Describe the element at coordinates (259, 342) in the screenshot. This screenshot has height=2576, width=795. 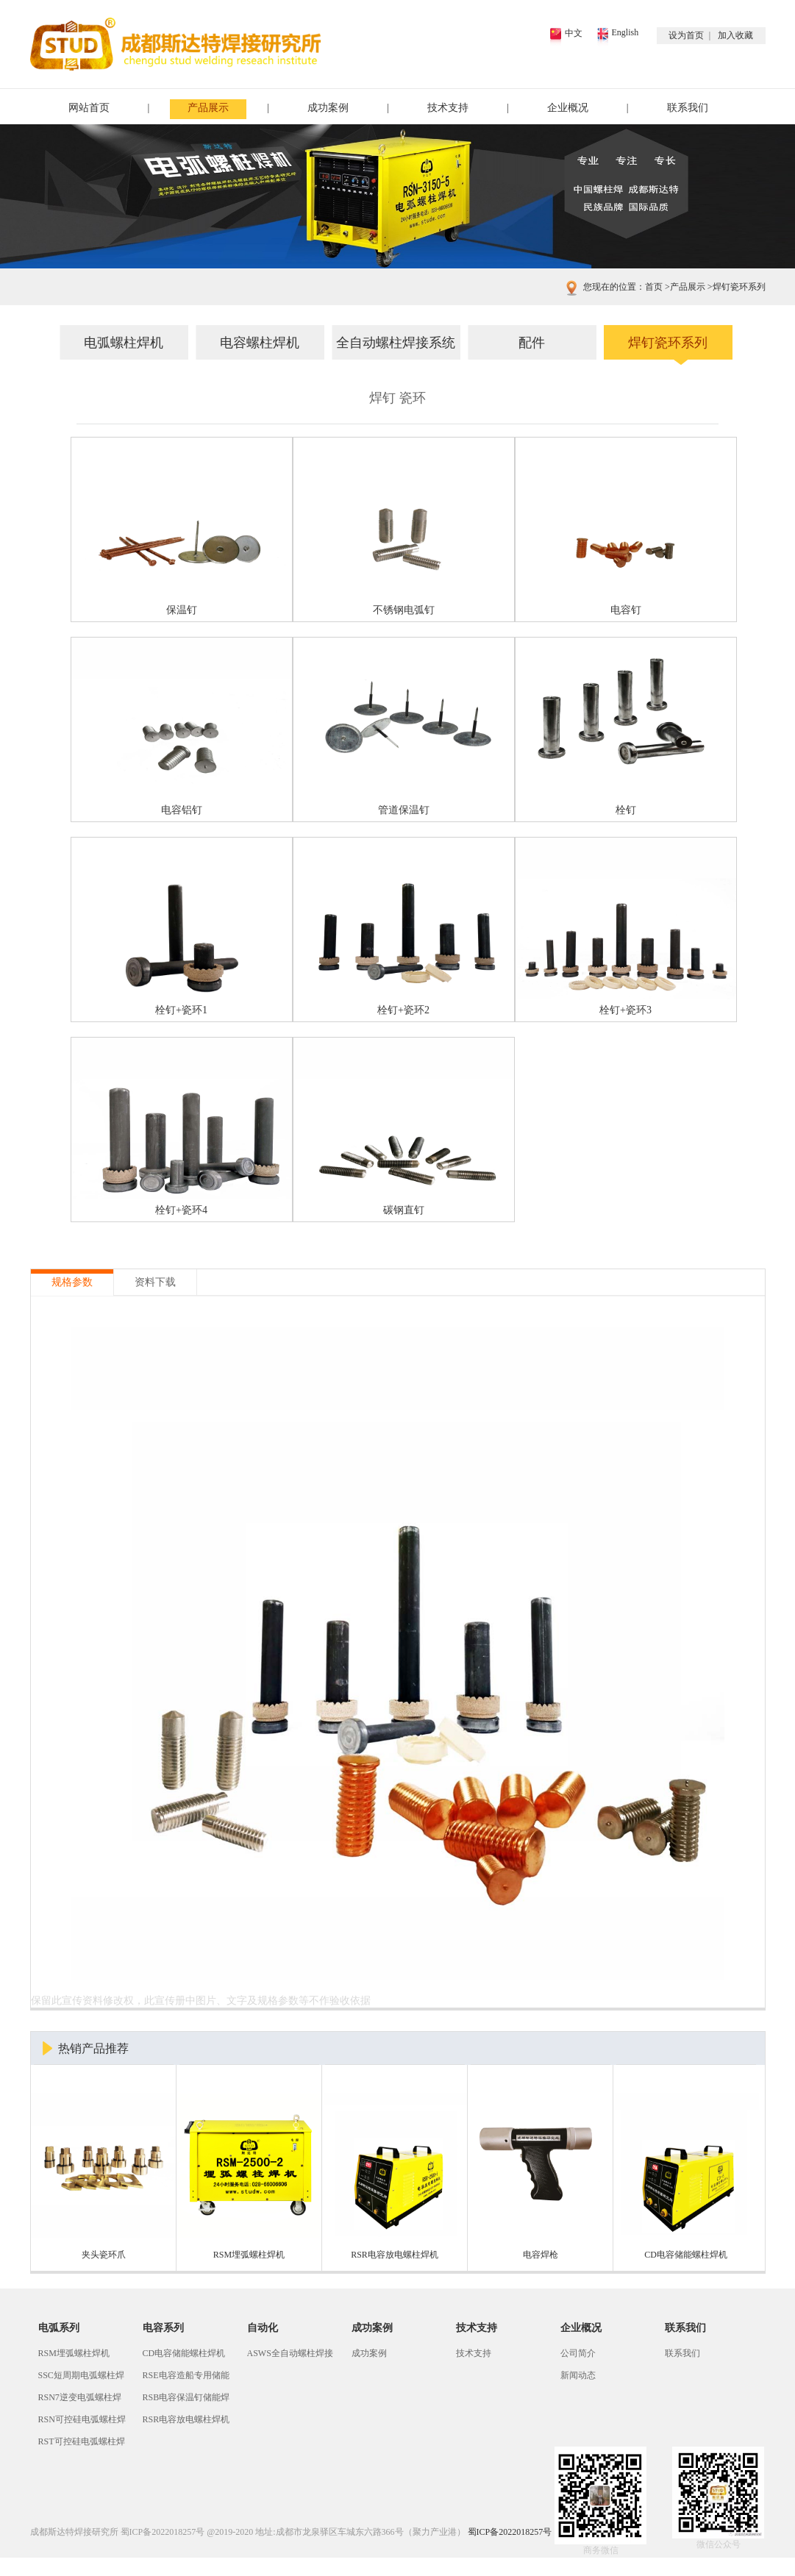
I see `电容螺柱焊机` at that location.